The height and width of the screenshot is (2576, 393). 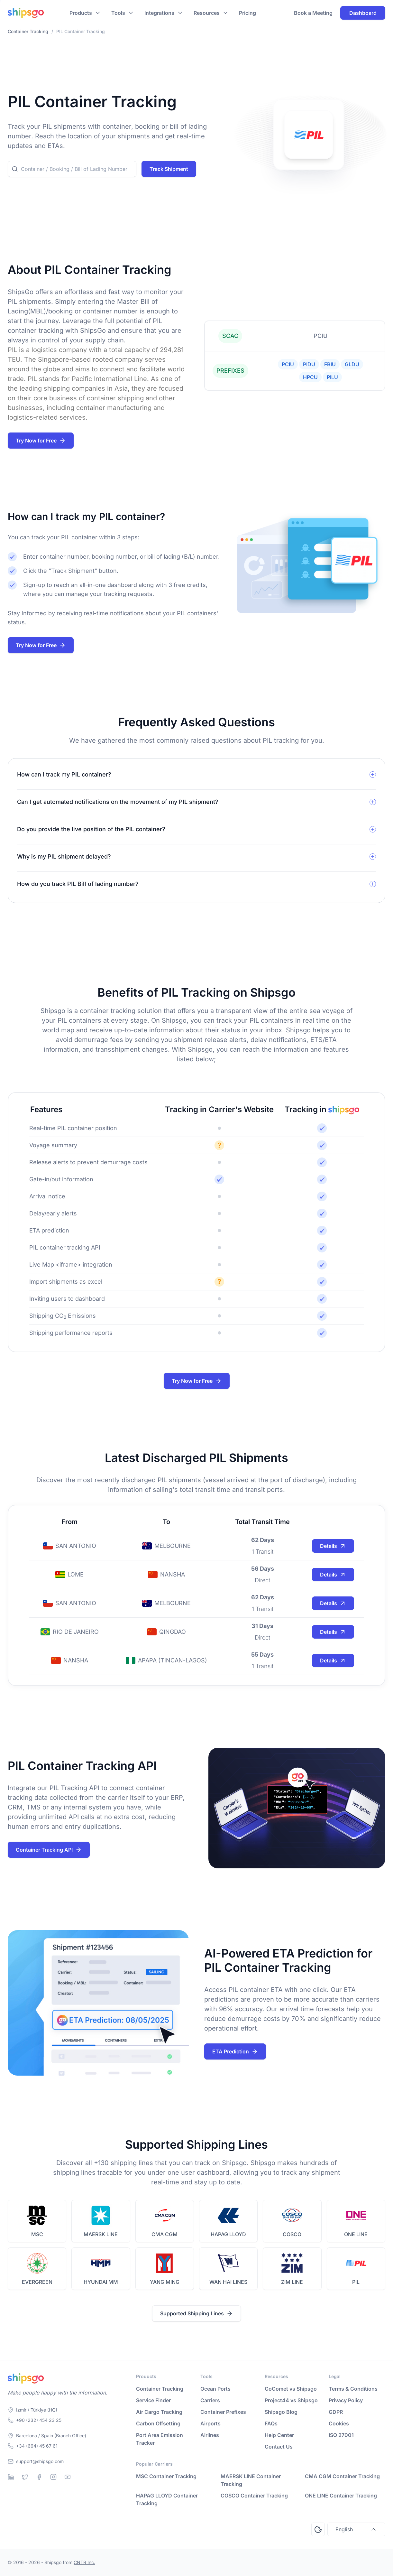 What do you see at coordinates (210, 2423) in the screenshot?
I see `Airports` at bounding box center [210, 2423].